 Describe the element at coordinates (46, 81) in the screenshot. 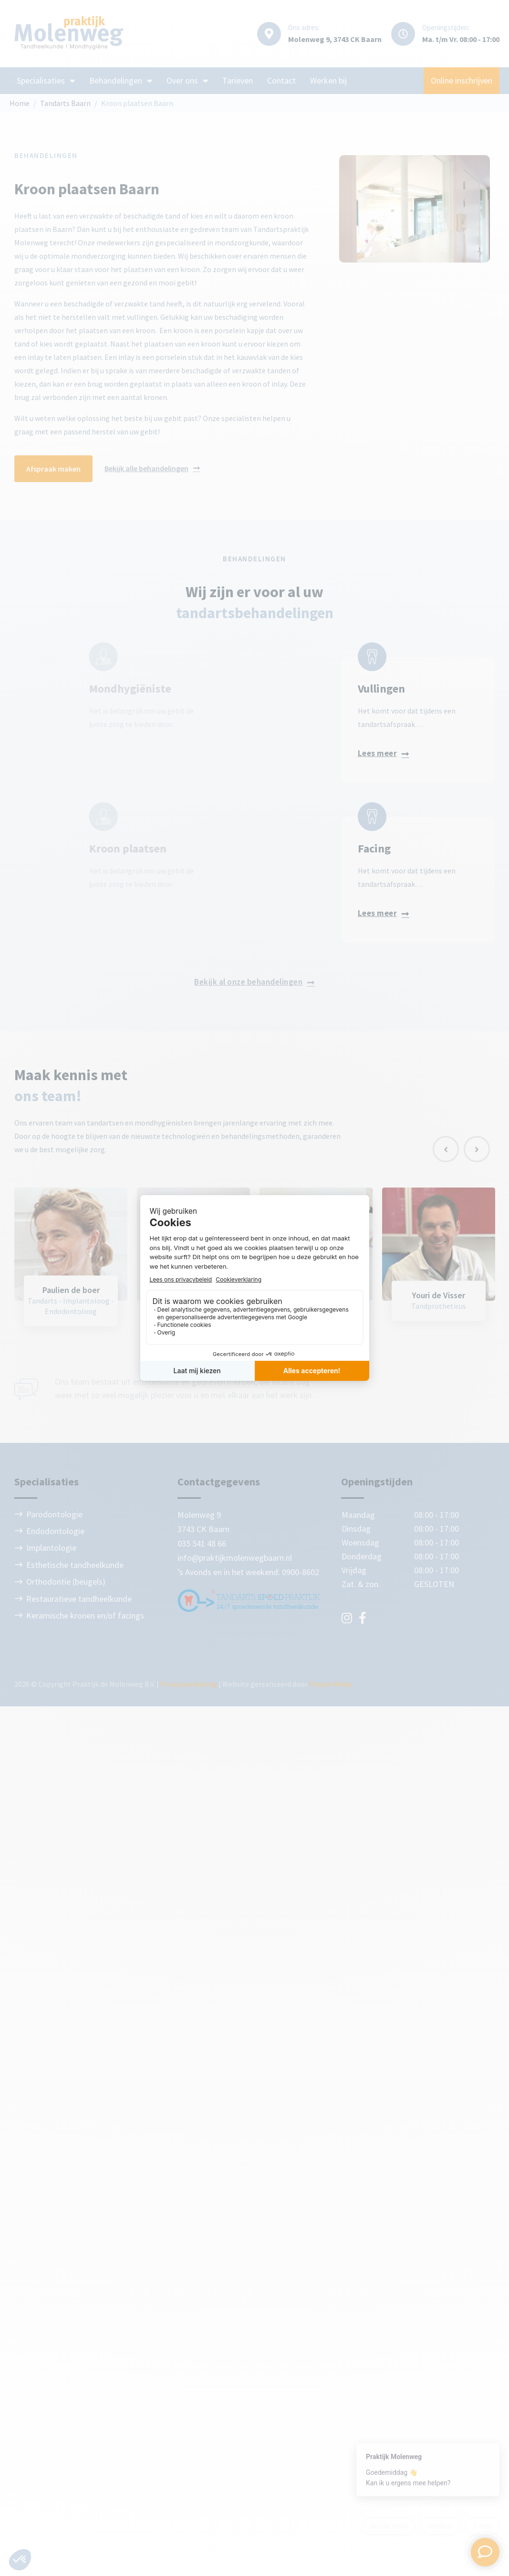

I see `Specialisaties` at that location.